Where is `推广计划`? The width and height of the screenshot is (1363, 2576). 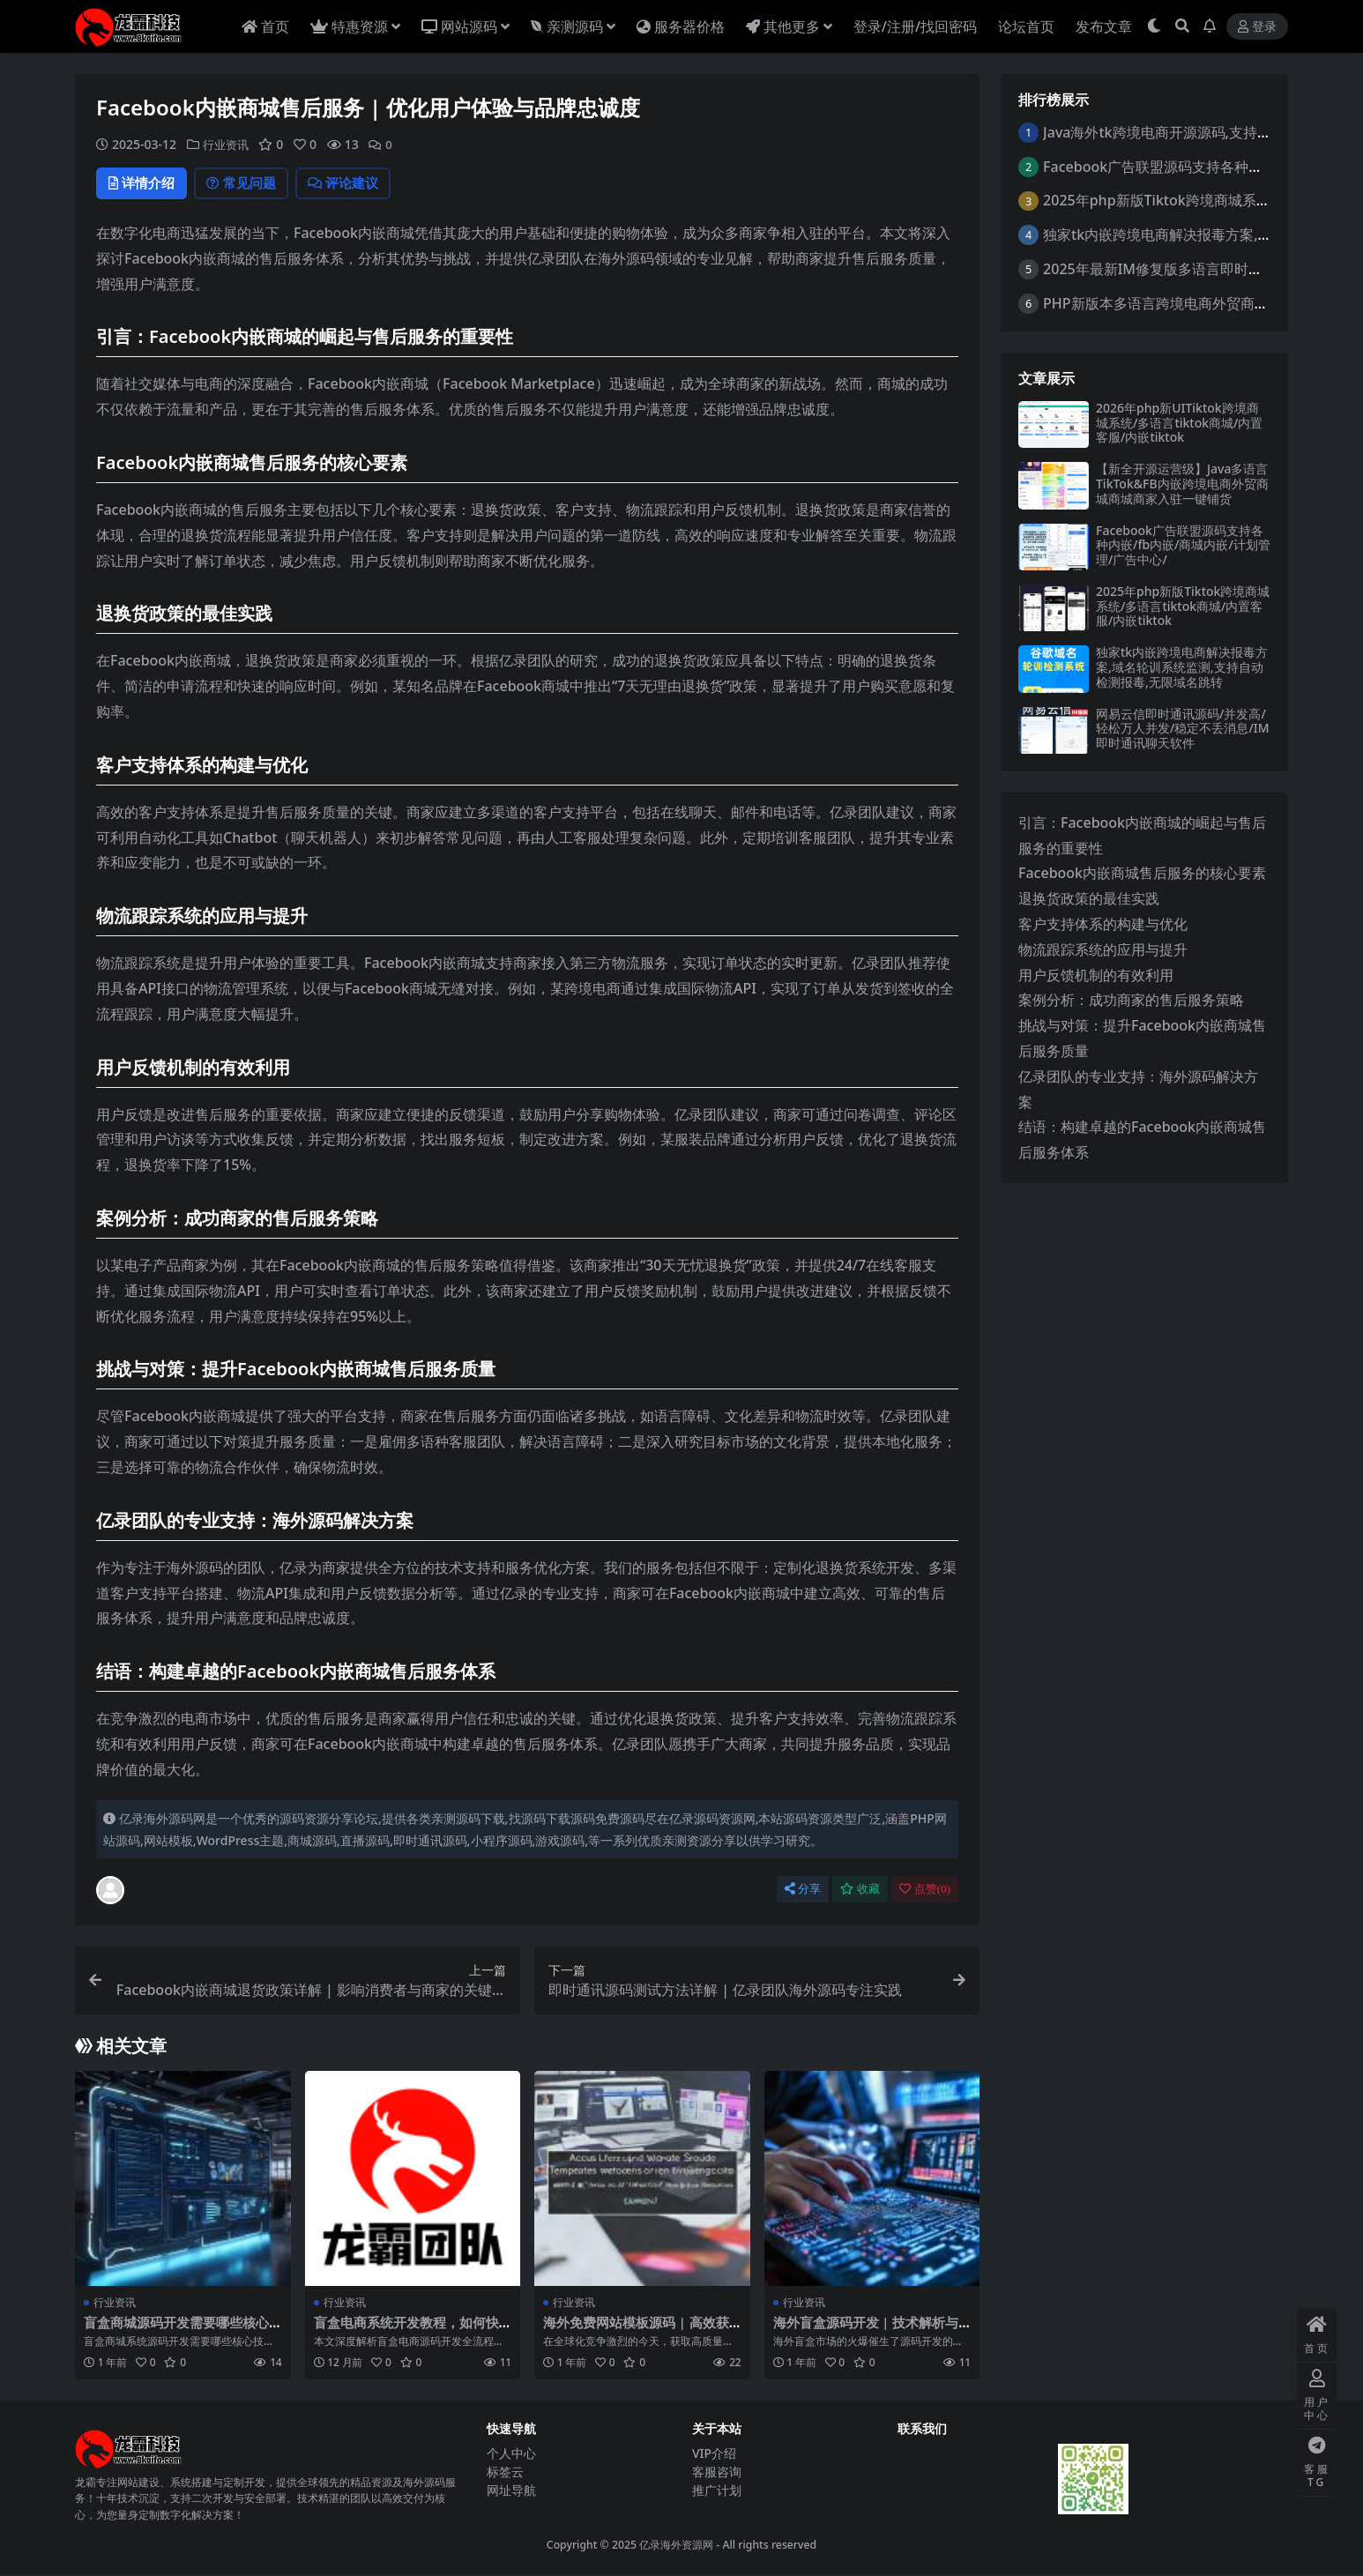
推广计划 is located at coordinates (716, 2491).